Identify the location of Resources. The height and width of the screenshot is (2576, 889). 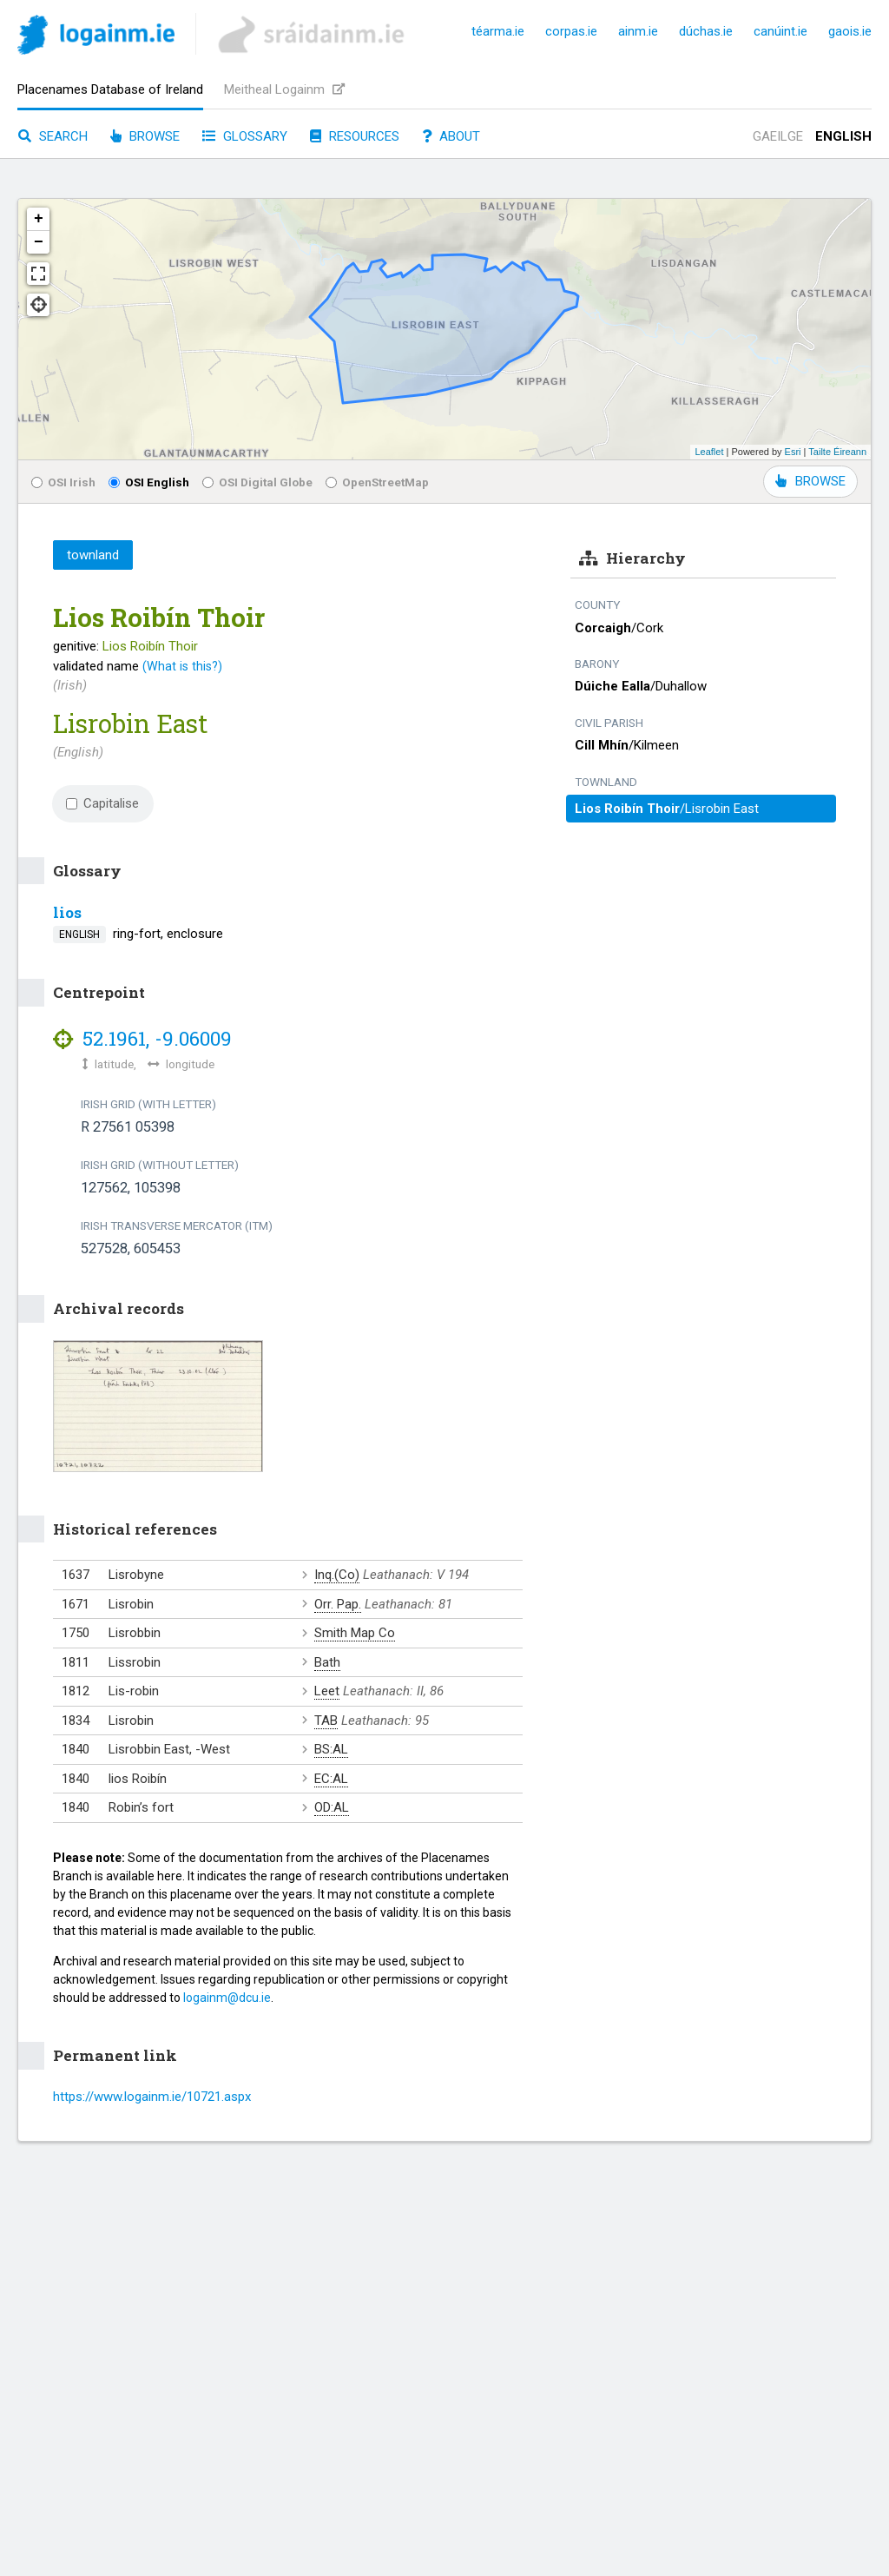
(354, 136).